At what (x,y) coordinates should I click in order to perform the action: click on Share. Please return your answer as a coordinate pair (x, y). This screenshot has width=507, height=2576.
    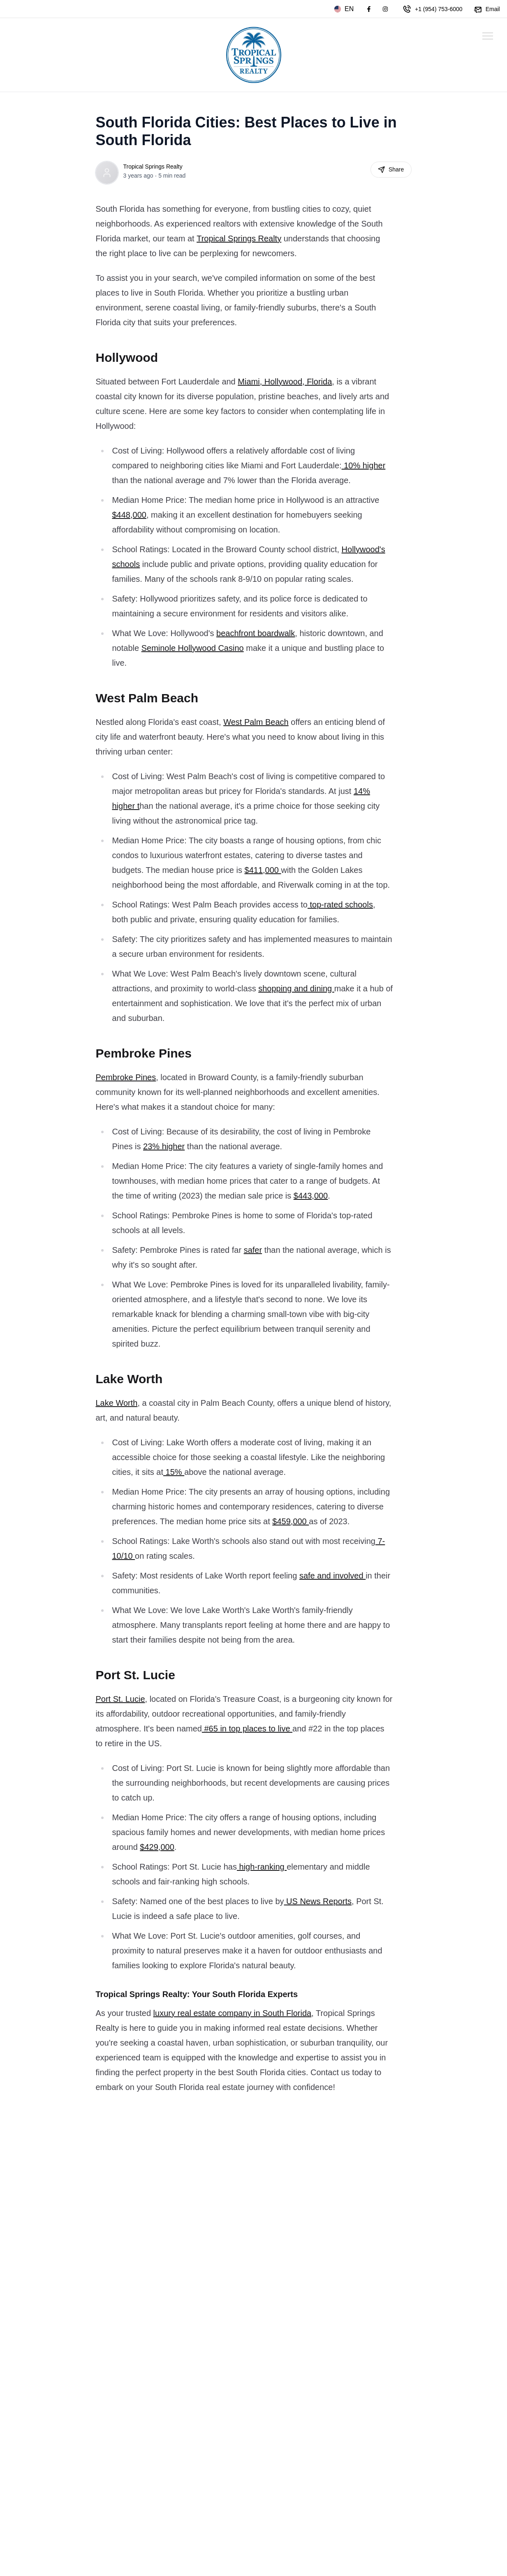
    Looking at the image, I should click on (391, 169).